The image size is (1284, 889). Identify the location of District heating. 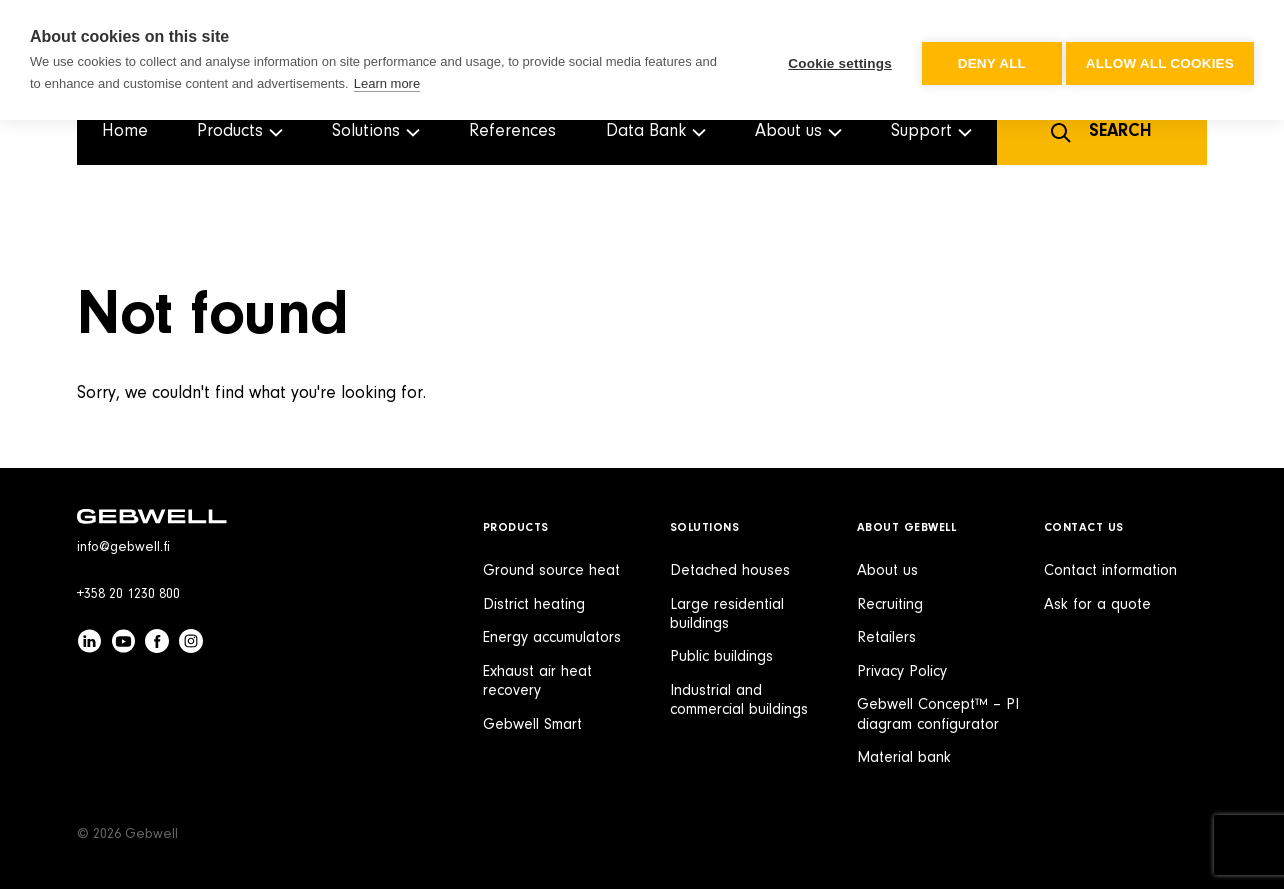
(534, 605).